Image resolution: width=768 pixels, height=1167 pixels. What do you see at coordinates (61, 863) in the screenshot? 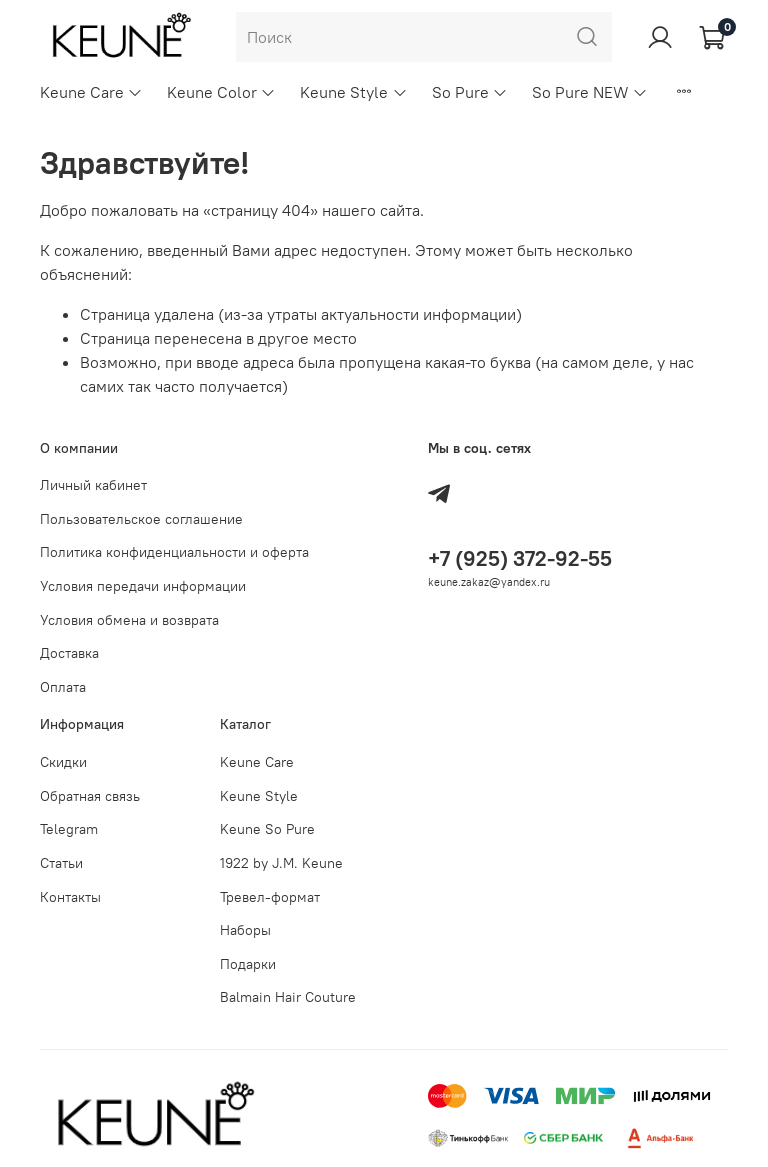
I see `Статьи` at bounding box center [61, 863].